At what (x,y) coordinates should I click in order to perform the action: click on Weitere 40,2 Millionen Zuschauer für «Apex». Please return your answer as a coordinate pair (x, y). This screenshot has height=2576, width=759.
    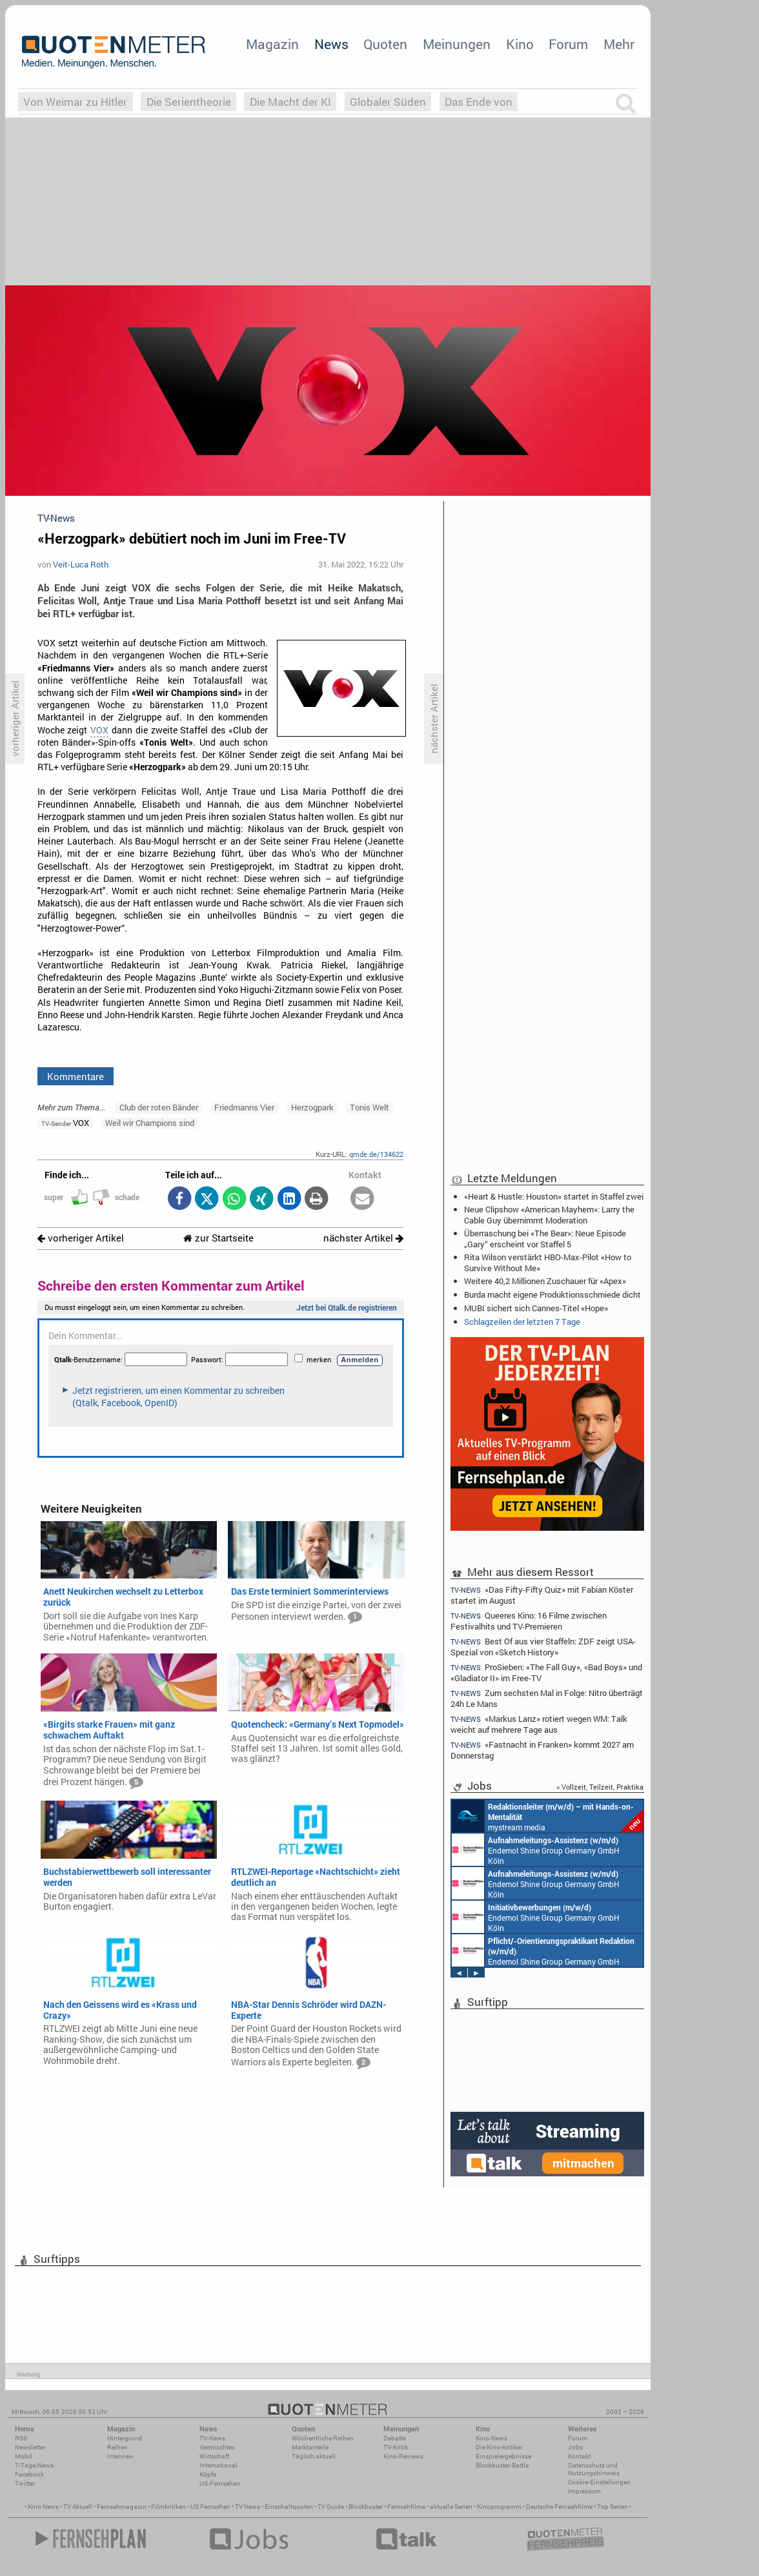
    Looking at the image, I should click on (545, 1281).